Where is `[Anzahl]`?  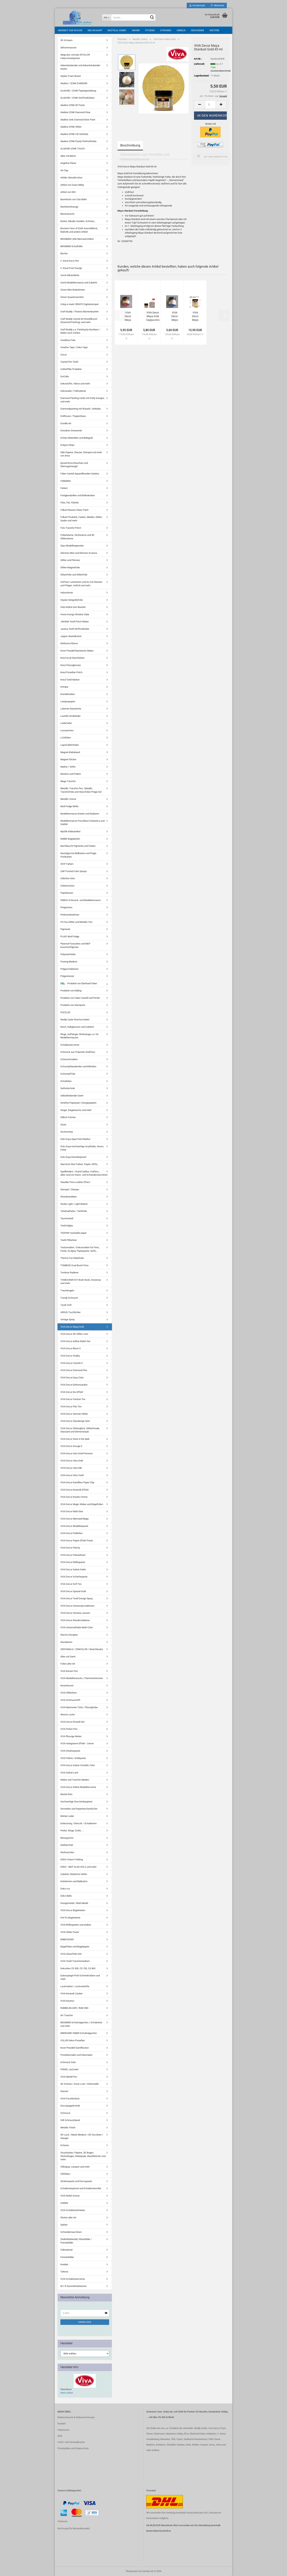
[Anzahl] is located at coordinates (210, 104).